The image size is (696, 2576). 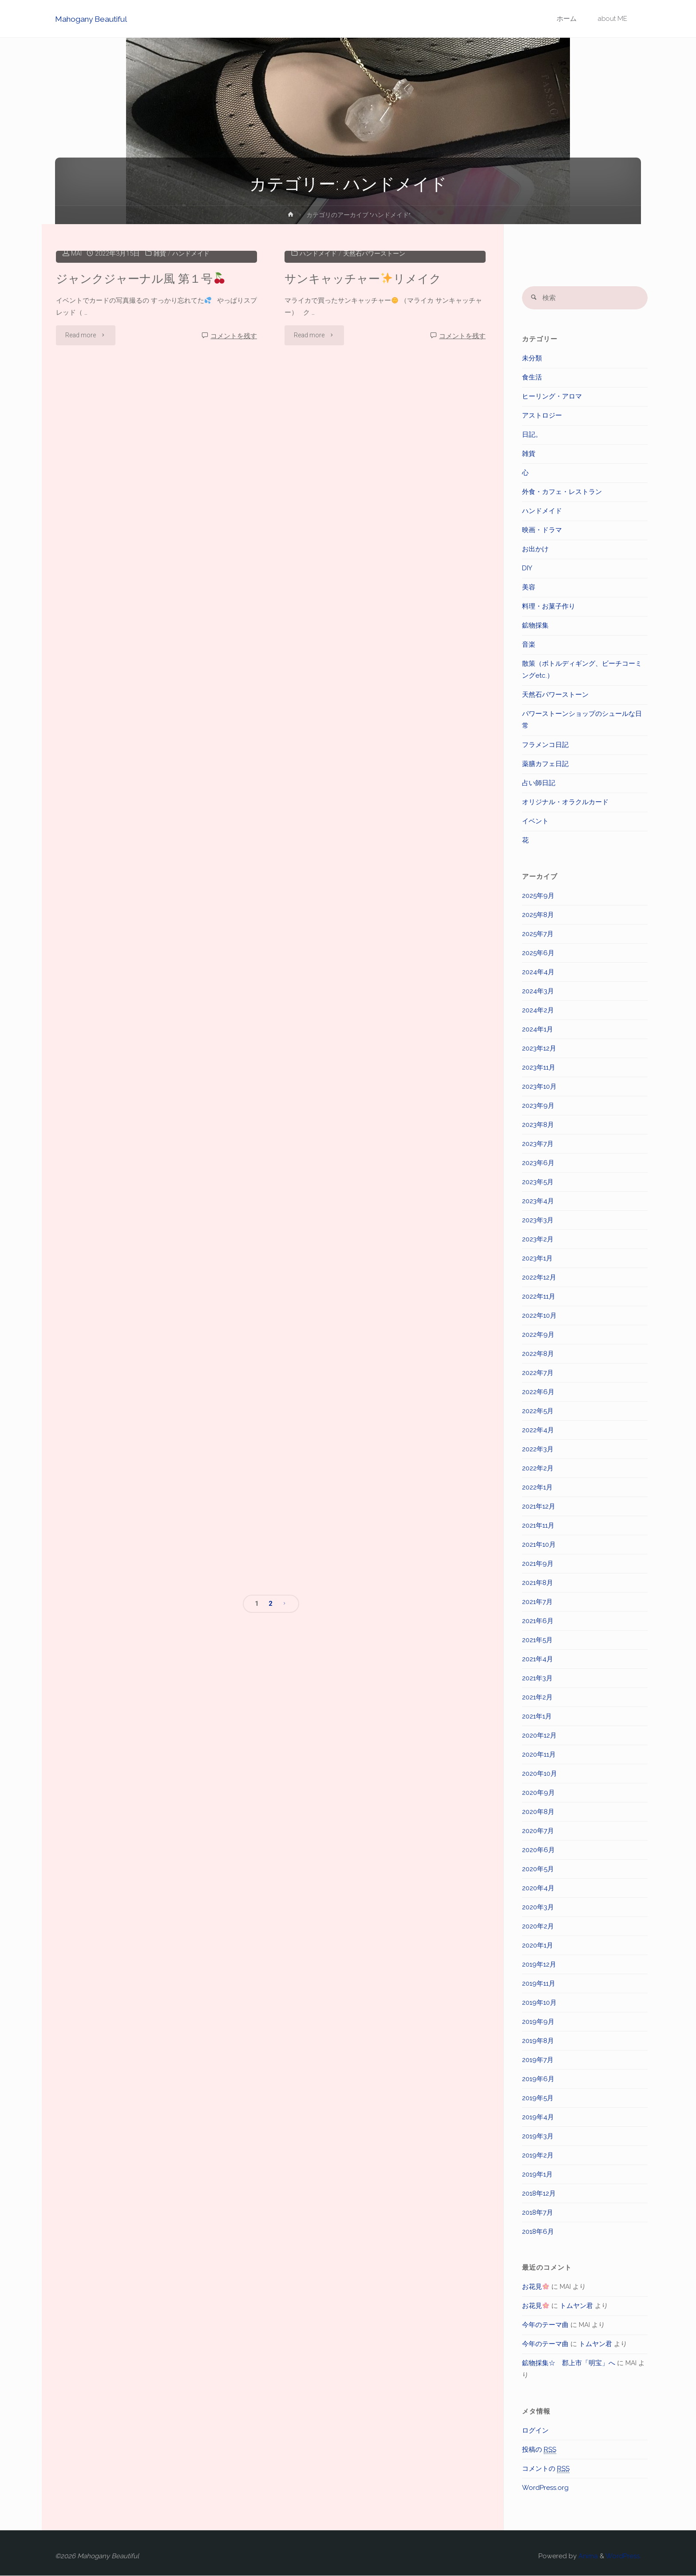 I want to click on 2020年2月, so click(x=538, y=1926).